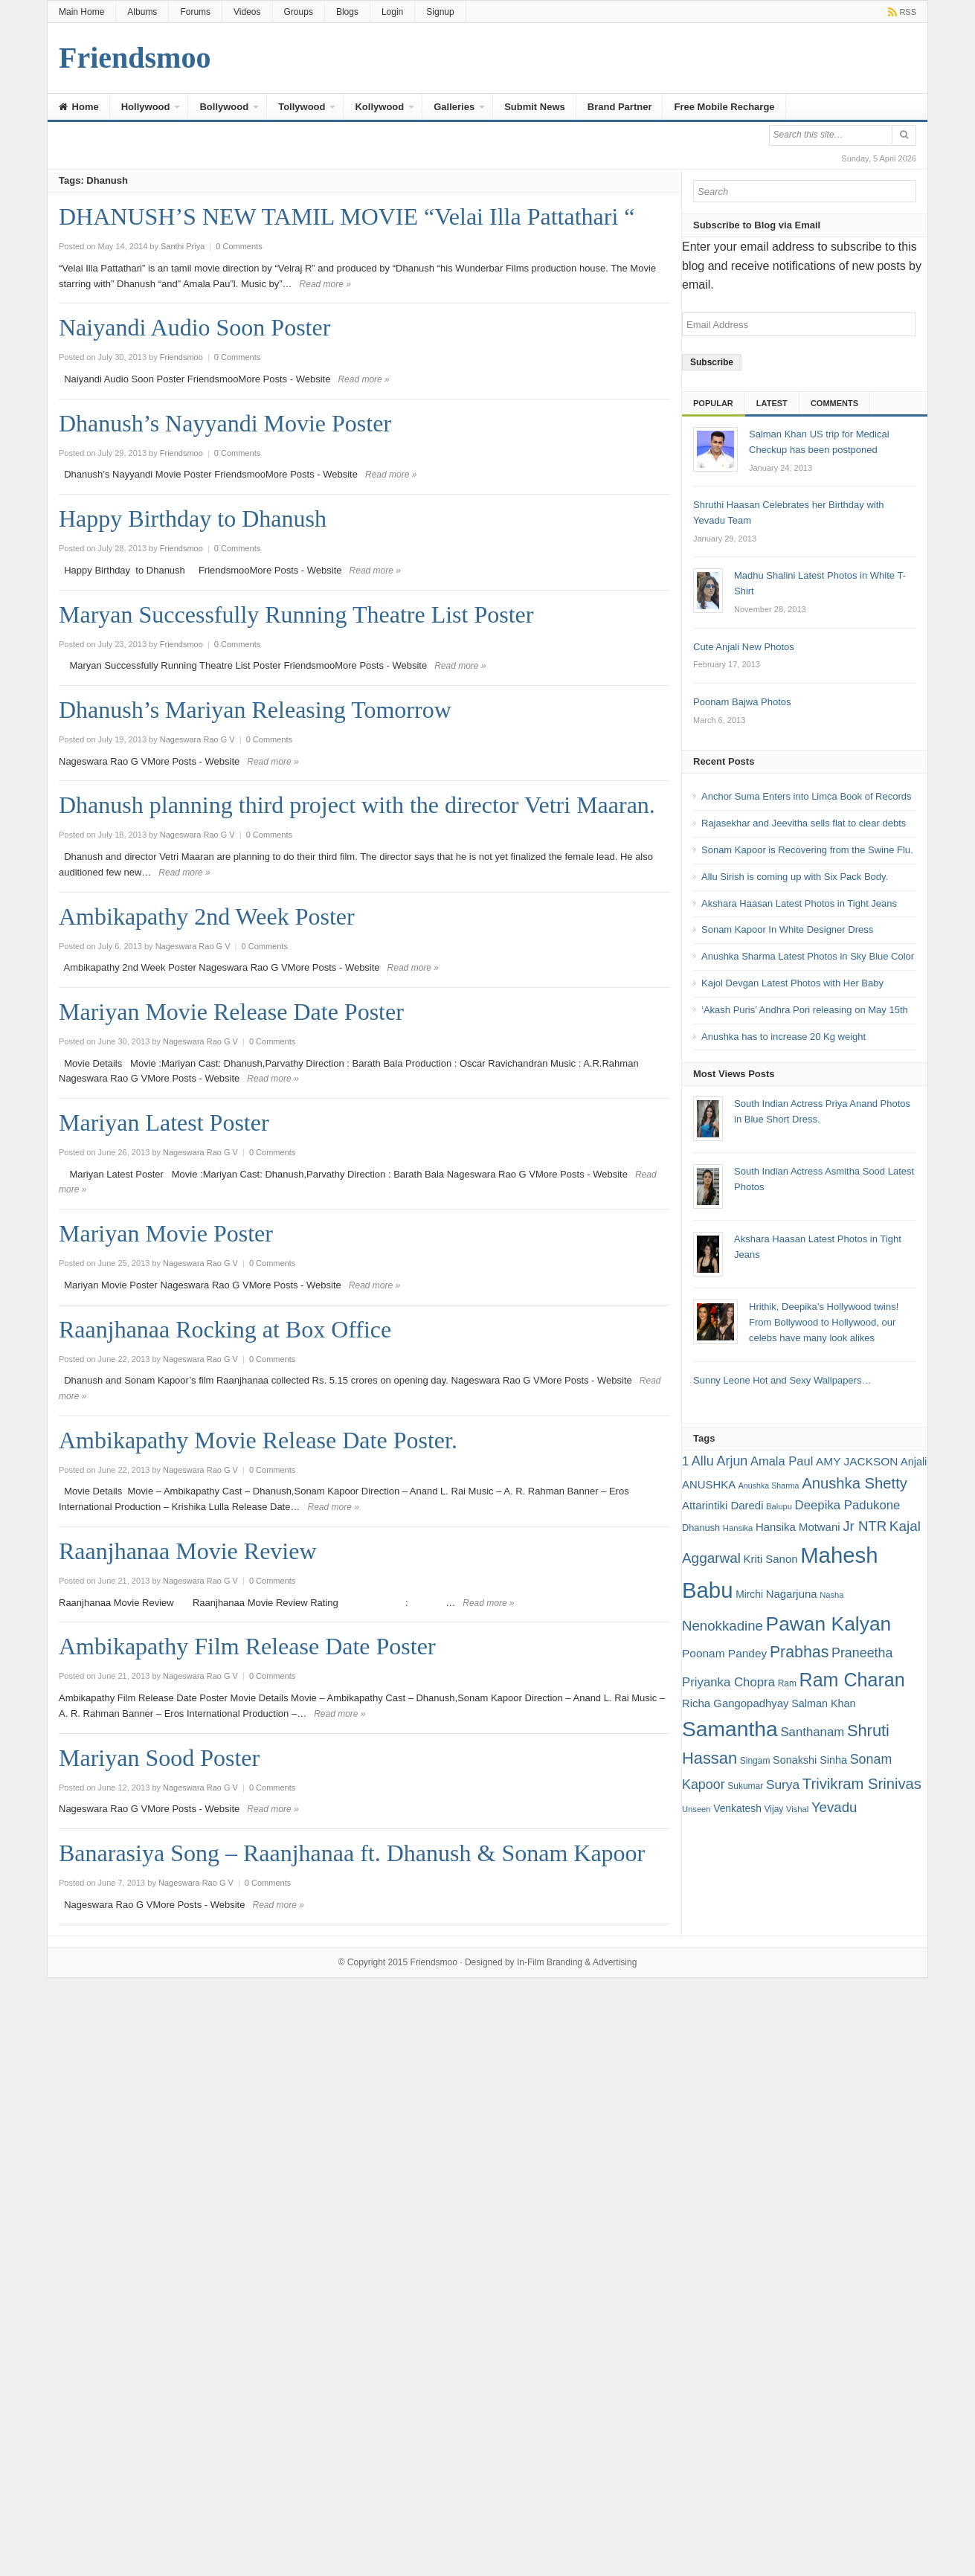 This screenshot has height=2576, width=975. What do you see at coordinates (719, 1461) in the screenshot?
I see `Allu Arjun [Allu Arjun (27 items)]` at bounding box center [719, 1461].